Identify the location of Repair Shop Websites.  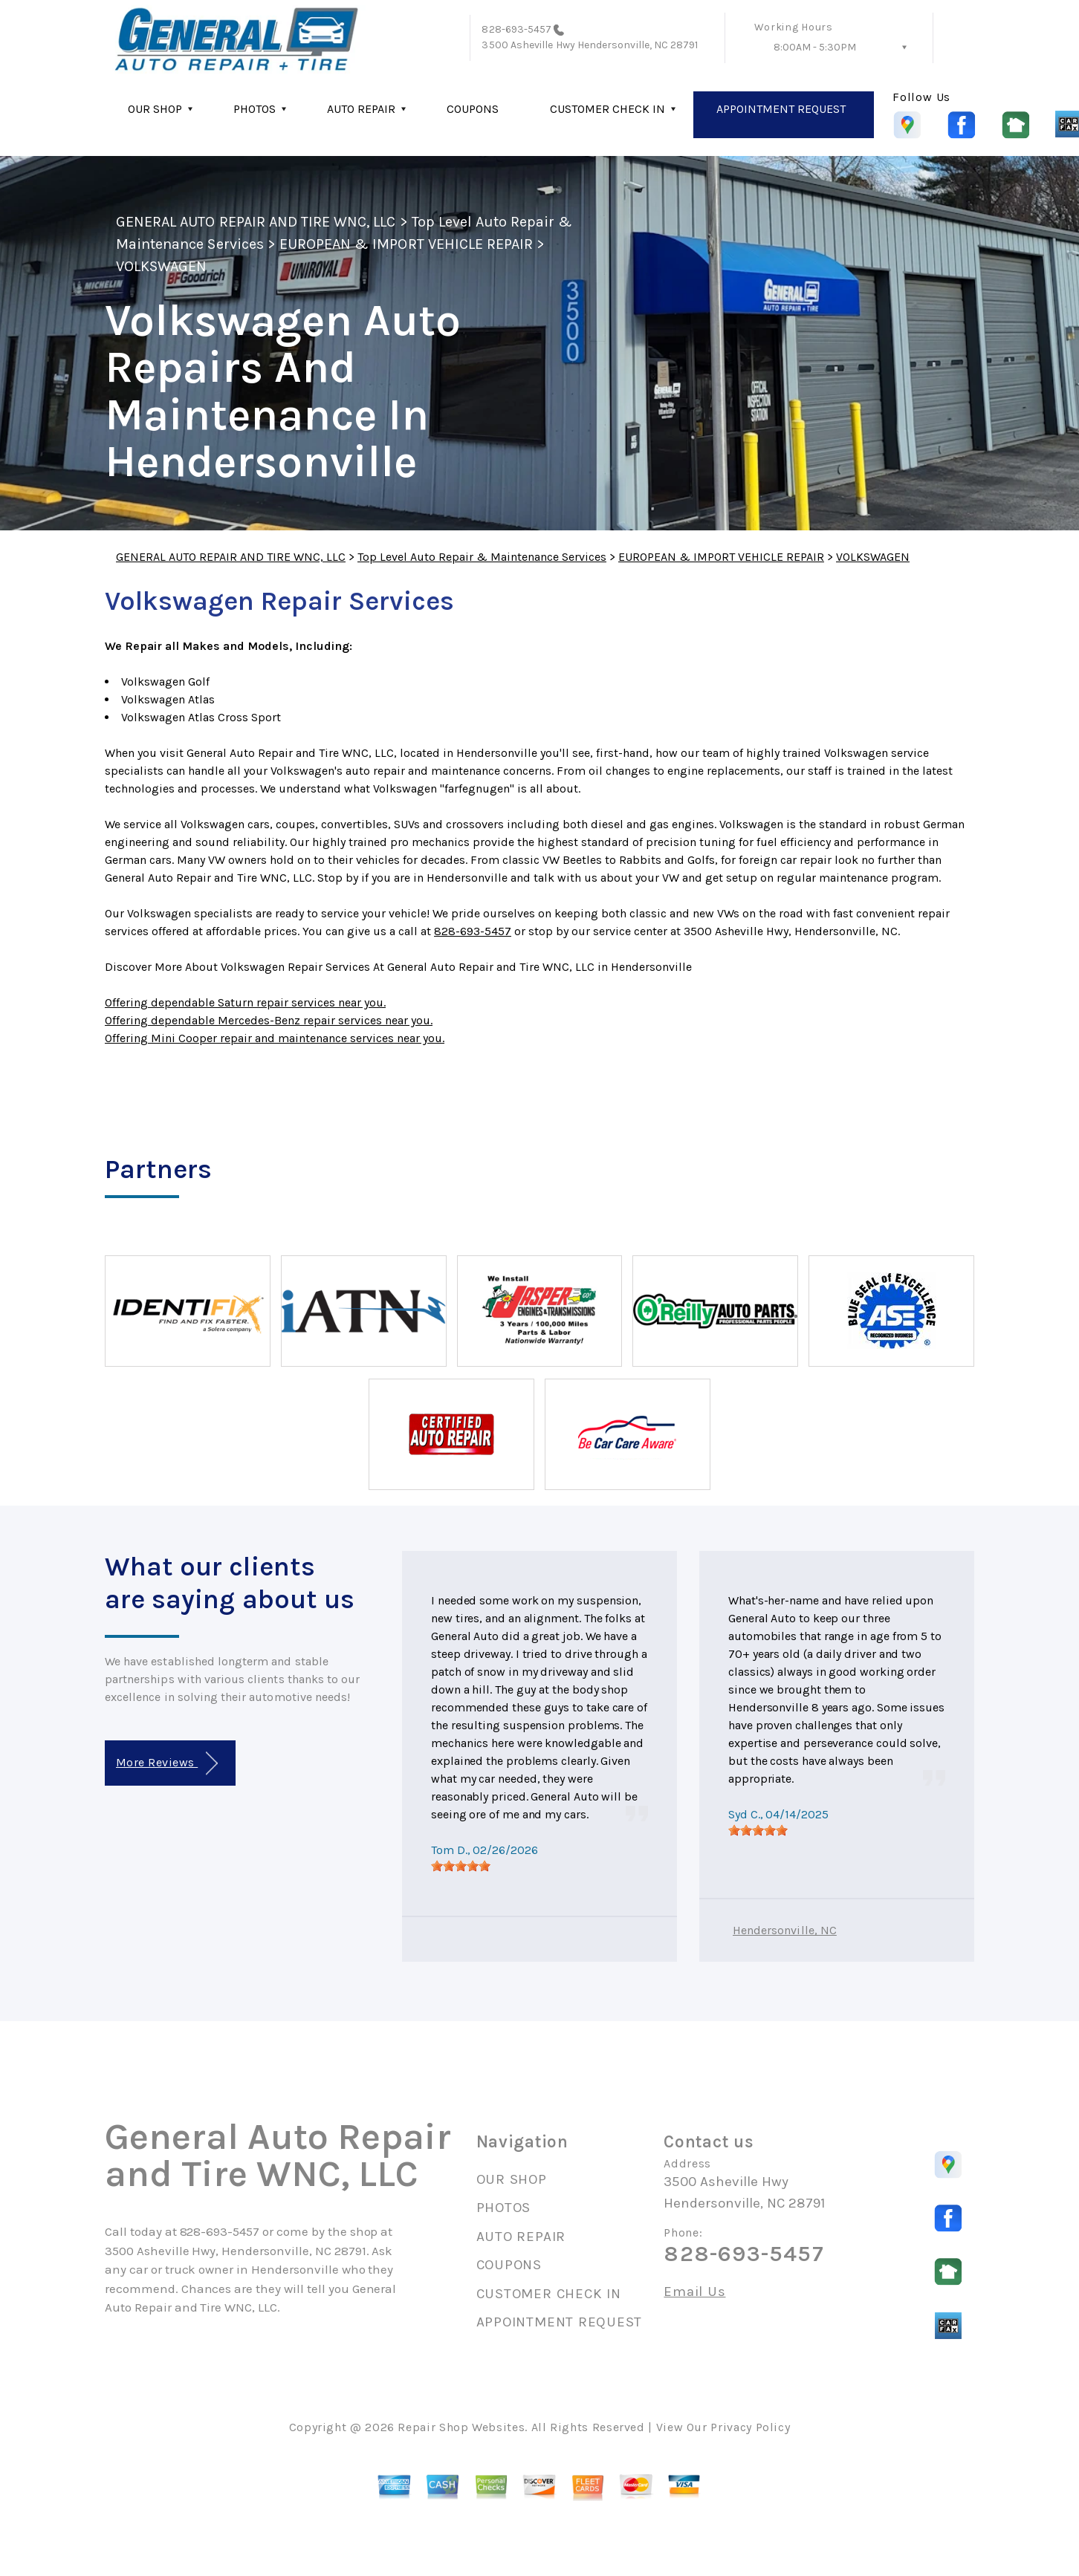
(461, 2427).